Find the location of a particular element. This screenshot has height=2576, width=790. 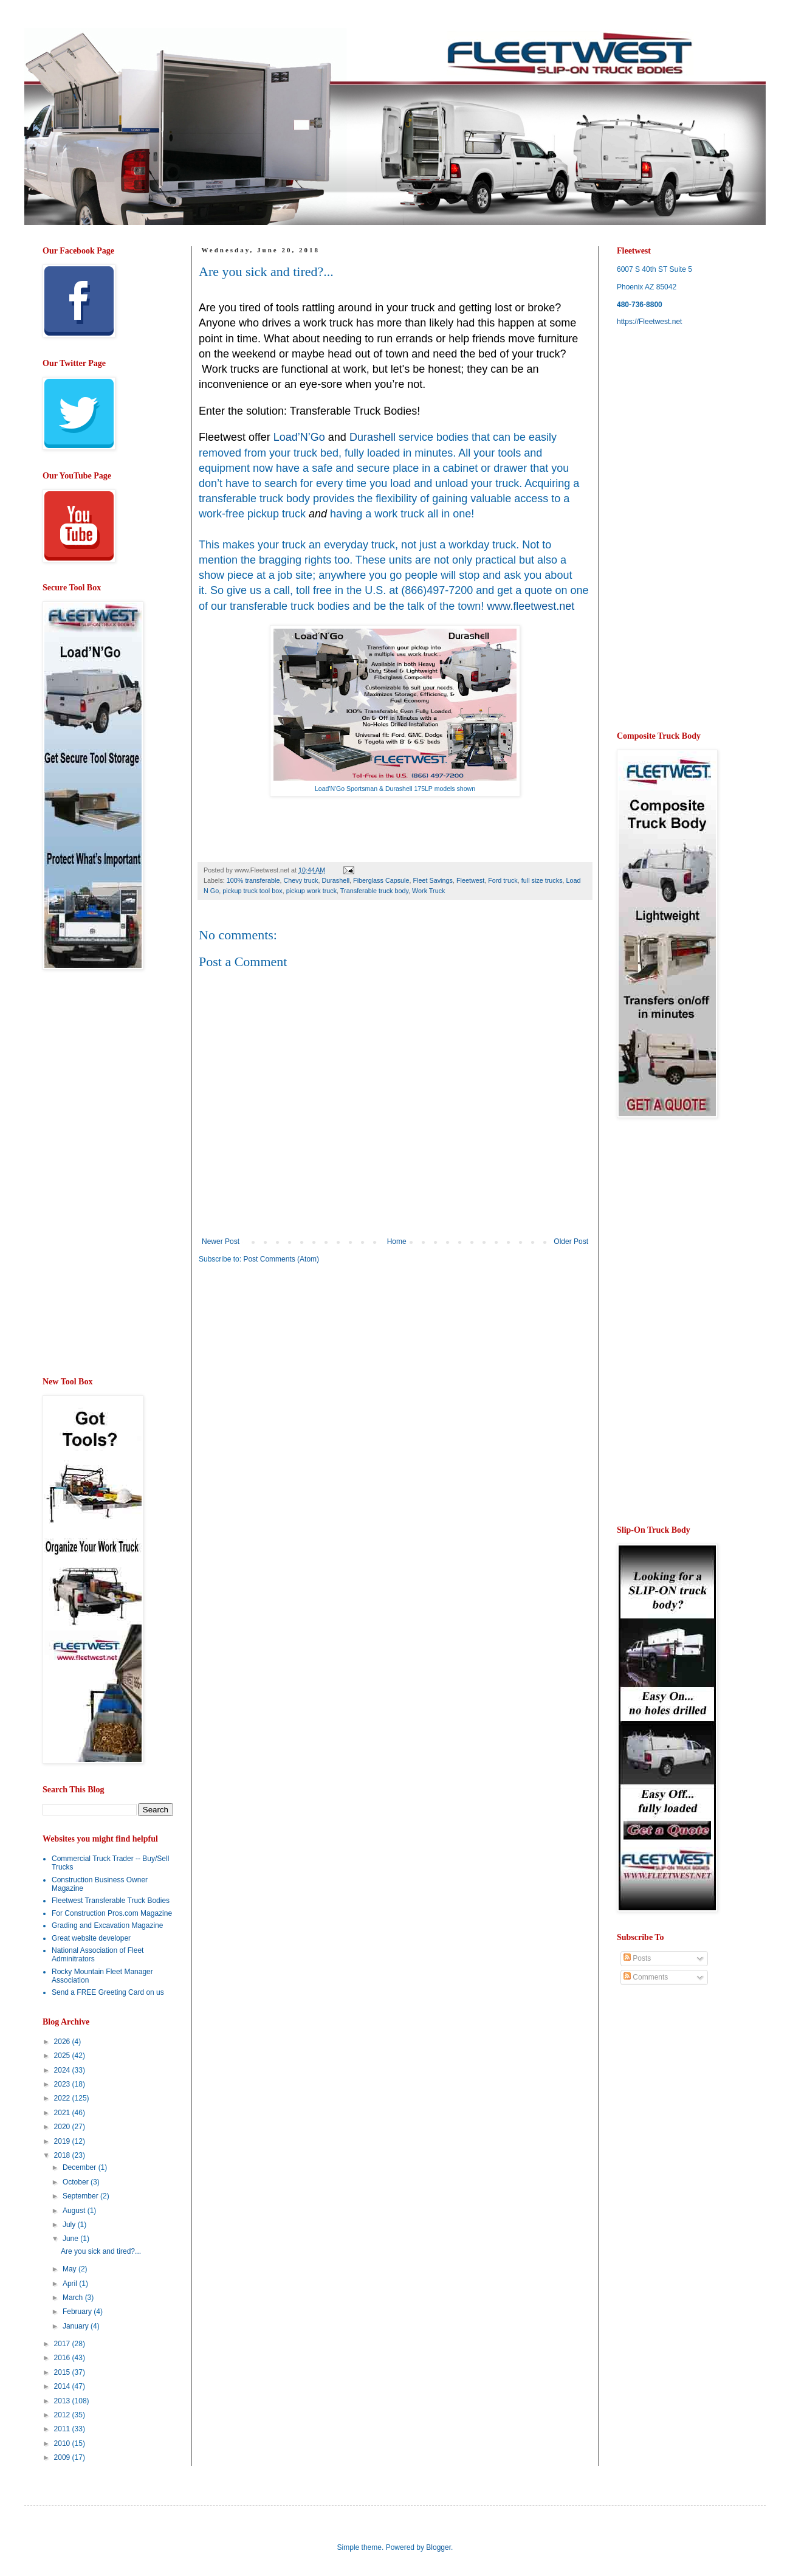

October is located at coordinates (77, 2182).